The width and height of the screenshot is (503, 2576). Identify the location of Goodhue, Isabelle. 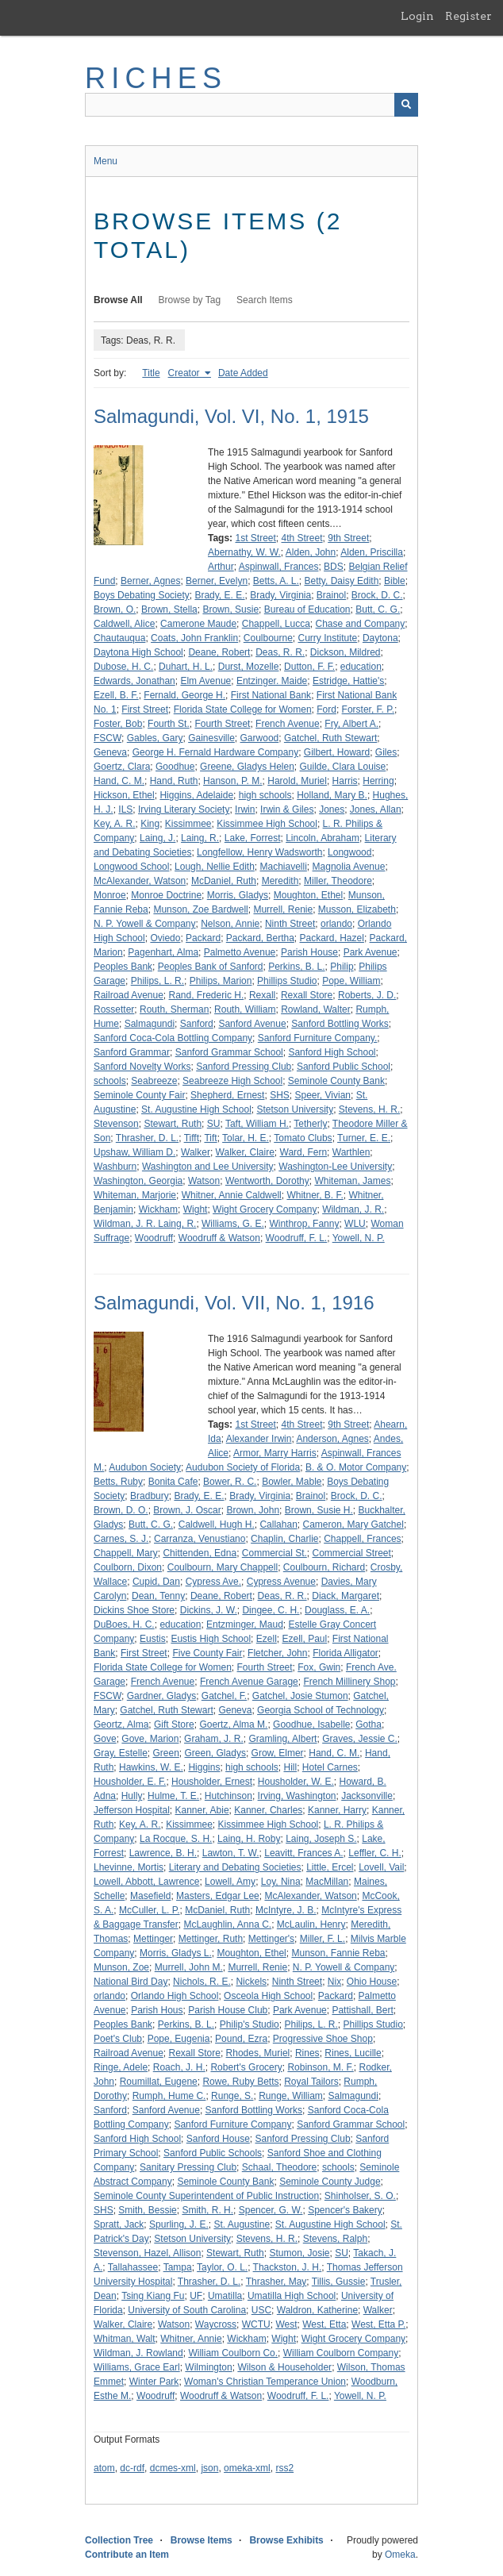
(311, 1724).